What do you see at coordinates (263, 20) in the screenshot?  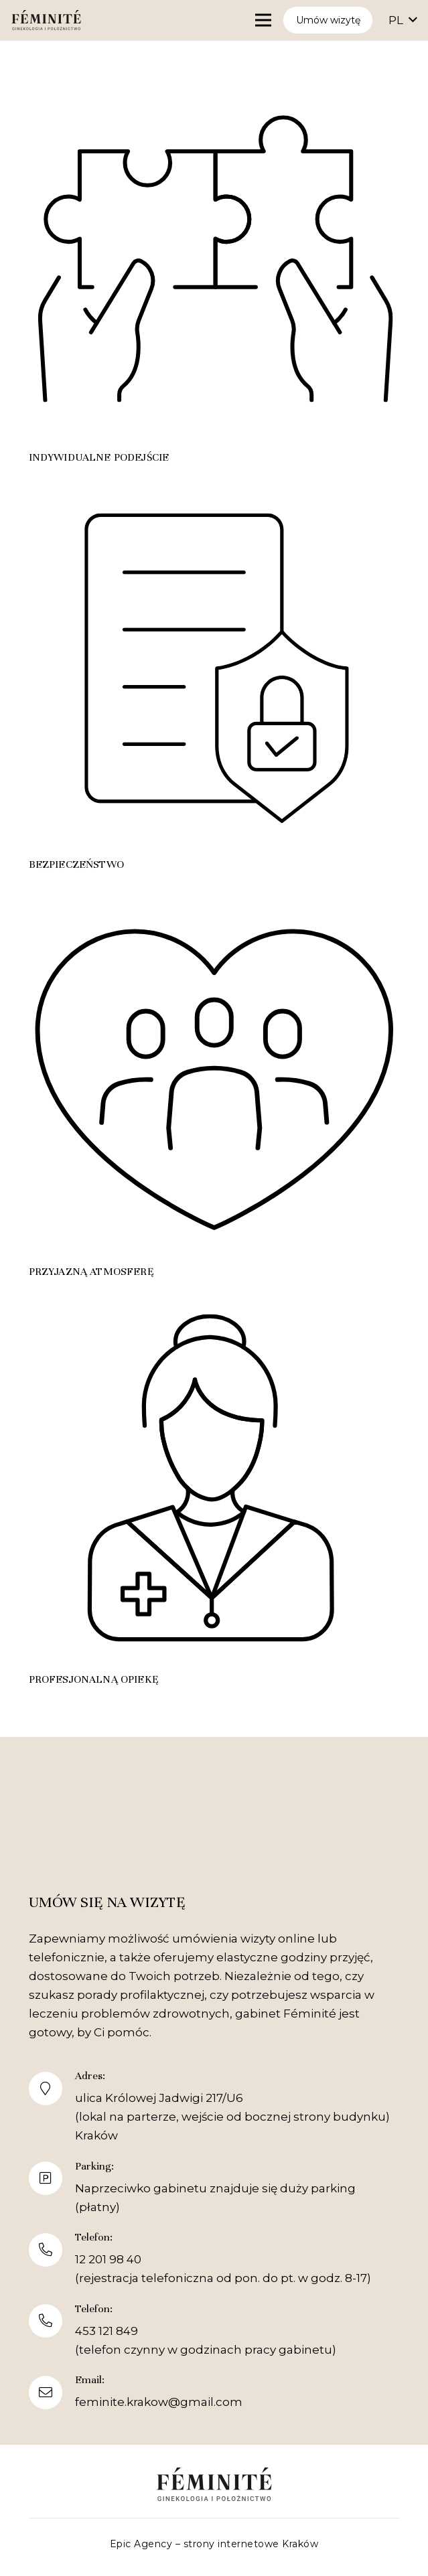 I see `[Menu]` at bounding box center [263, 20].